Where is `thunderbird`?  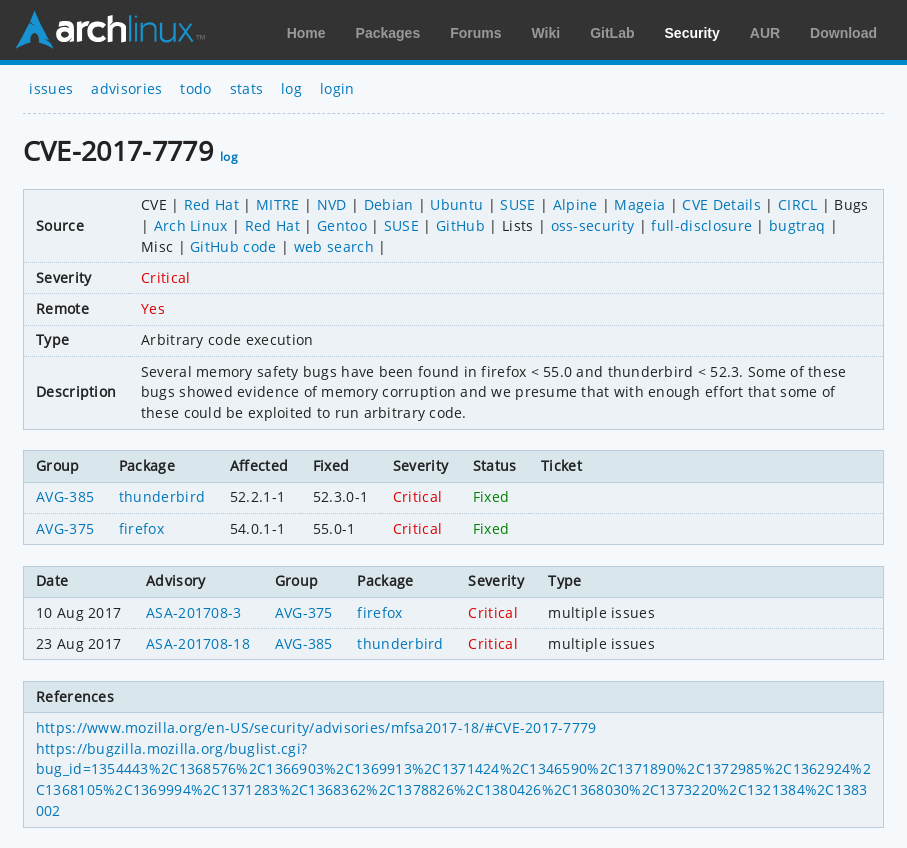
thunderbird is located at coordinates (162, 496).